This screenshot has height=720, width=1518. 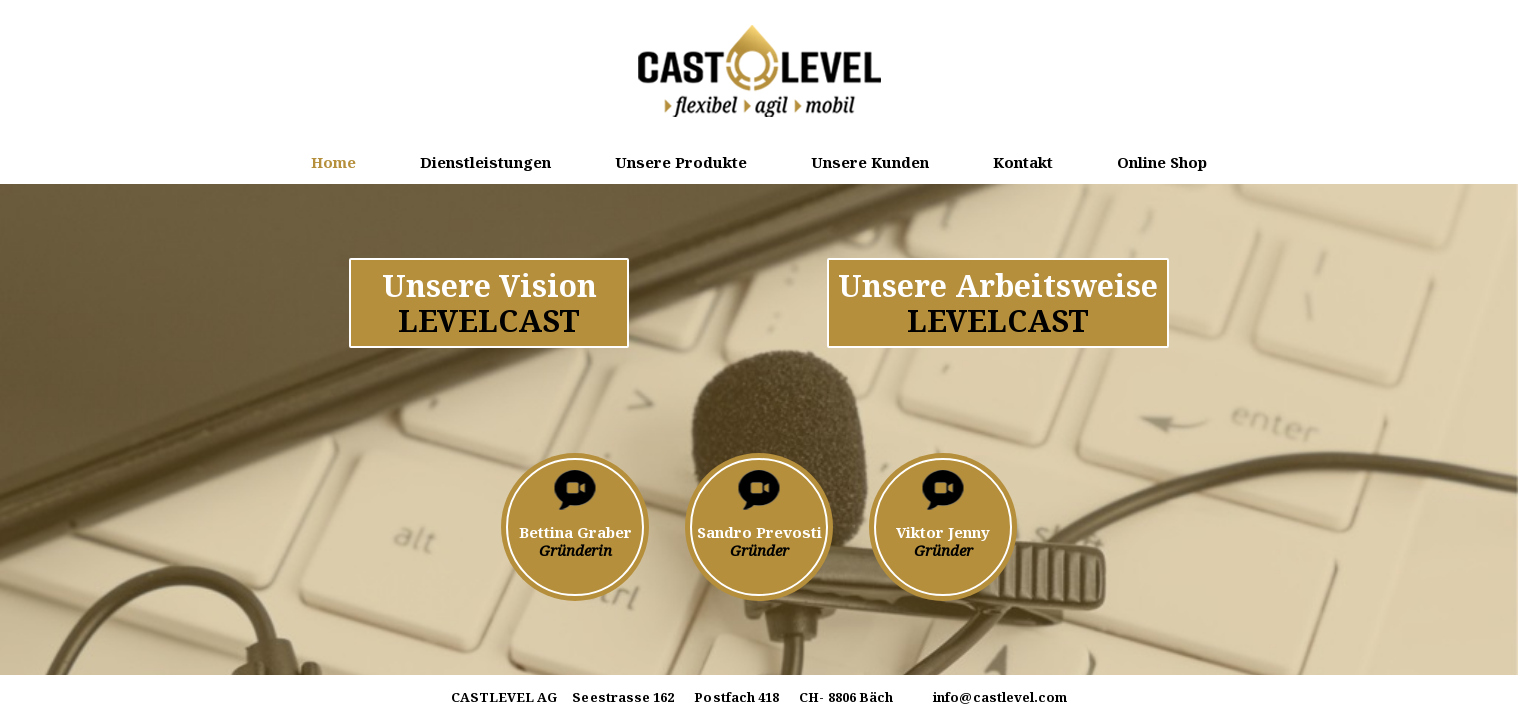 What do you see at coordinates (485, 162) in the screenshot?
I see `Dienstleistungen` at bounding box center [485, 162].